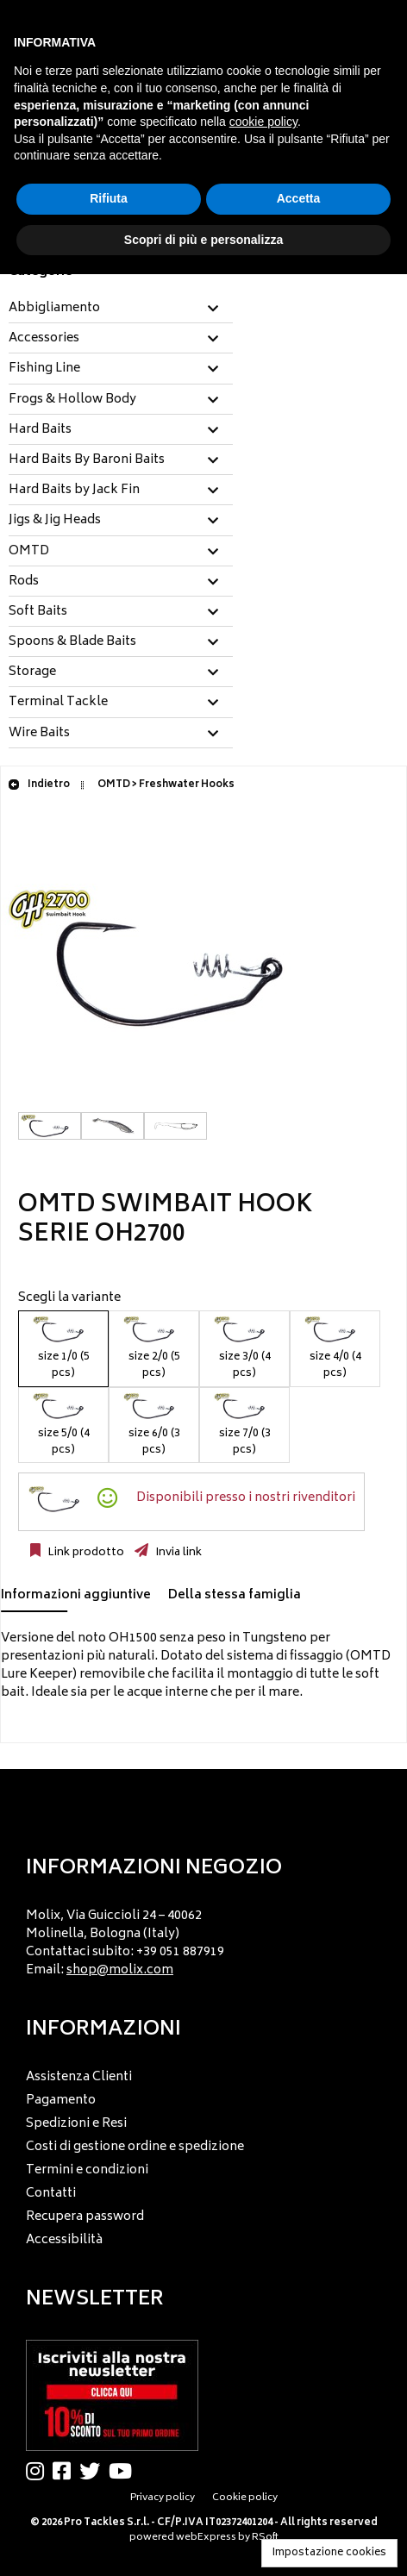  Describe the element at coordinates (39, 785) in the screenshot. I see `Indietro` at that location.